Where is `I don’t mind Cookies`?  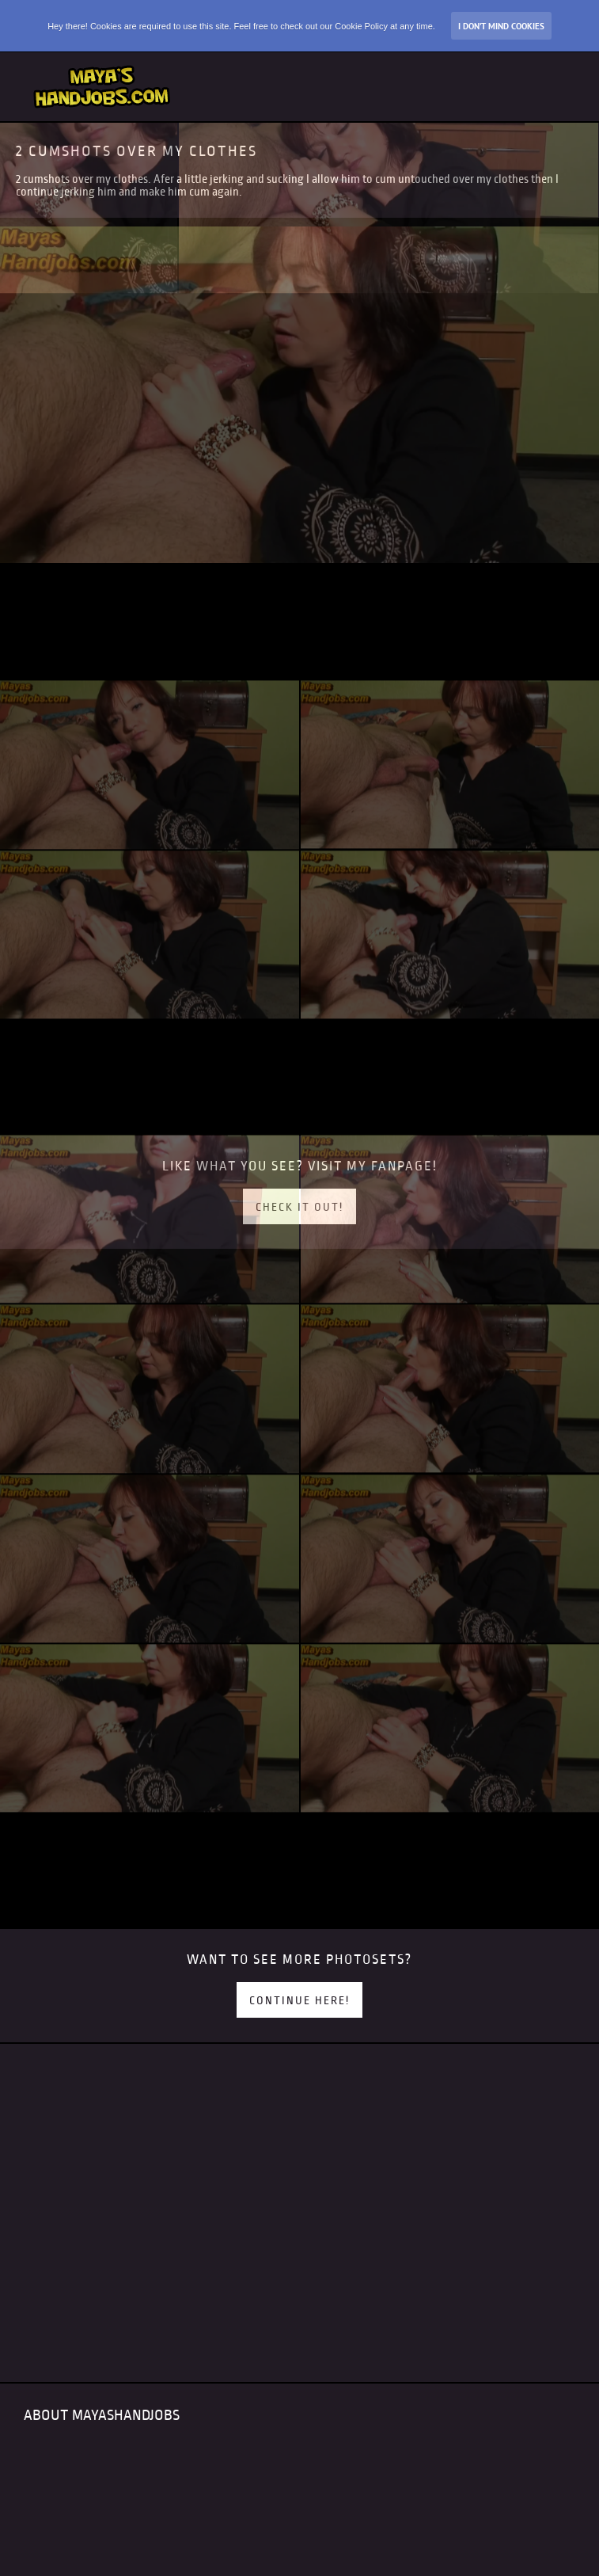 I don’t mind Cookies is located at coordinates (501, 26).